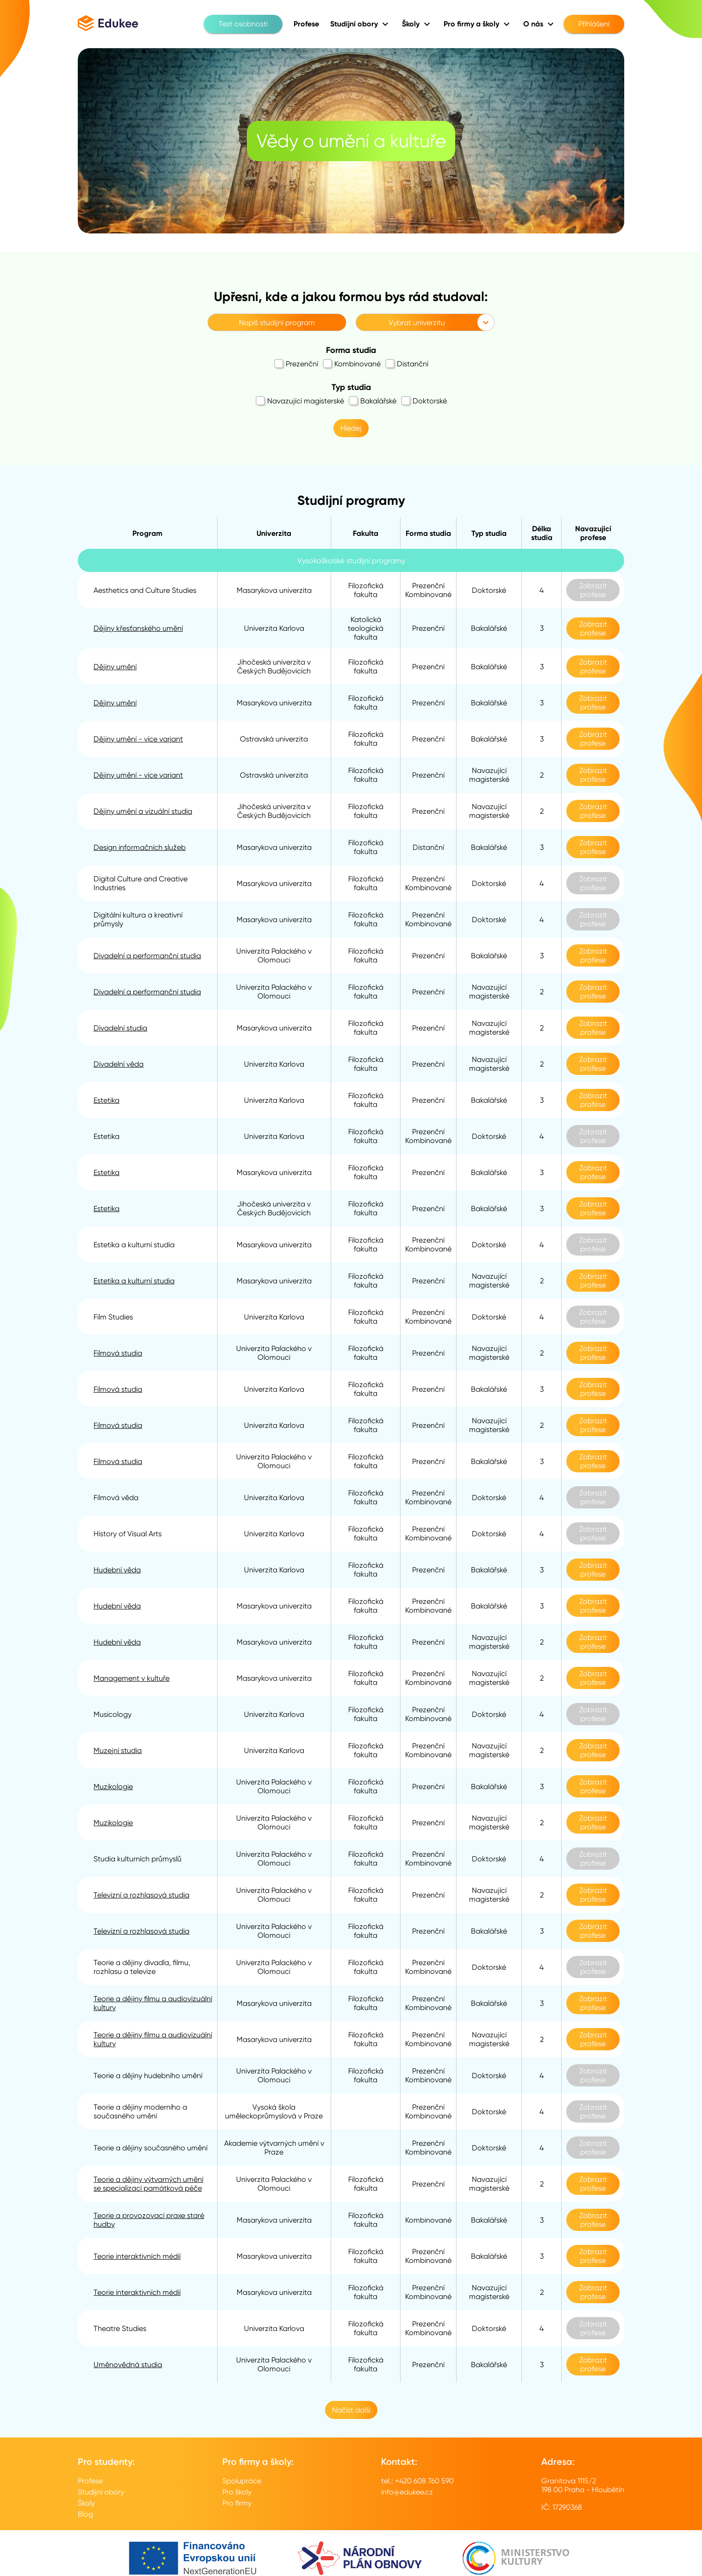 The height and width of the screenshot is (2576, 702). I want to click on Dějiny umění - více variant, so click(138, 739).